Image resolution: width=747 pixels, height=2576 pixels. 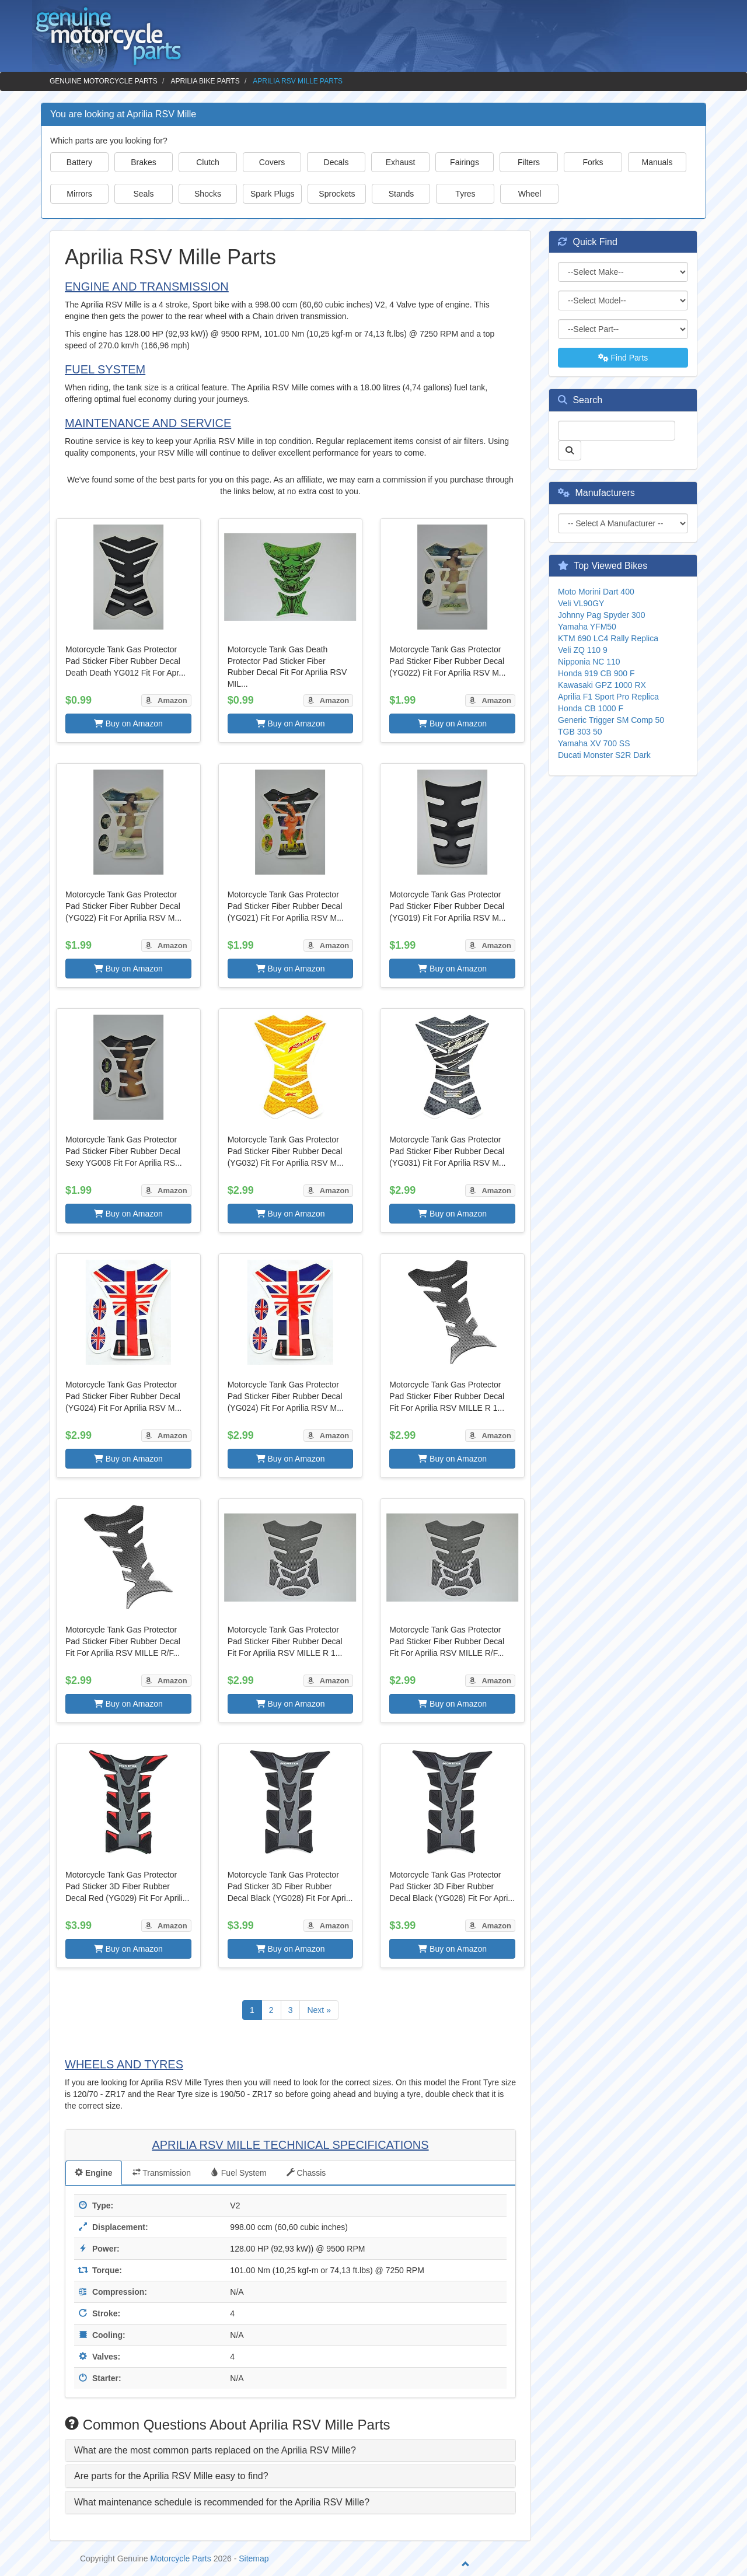 I want to click on Yamaha YFM50, so click(x=587, y=626).